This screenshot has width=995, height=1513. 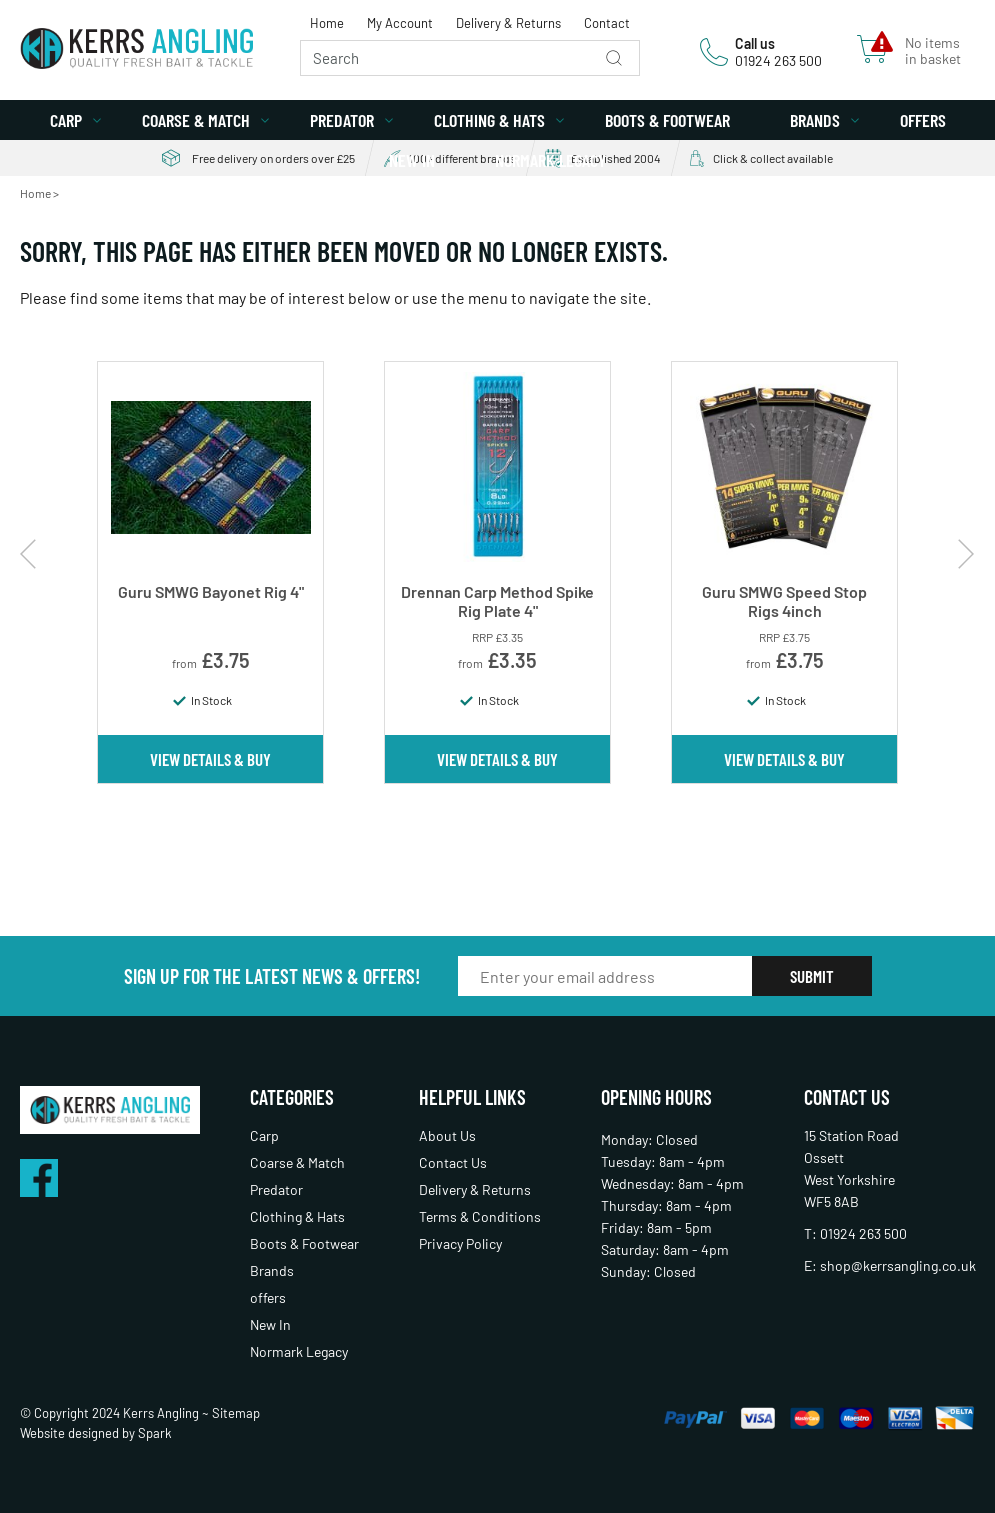 I want to click on Submit, so click(x=812, y=976).